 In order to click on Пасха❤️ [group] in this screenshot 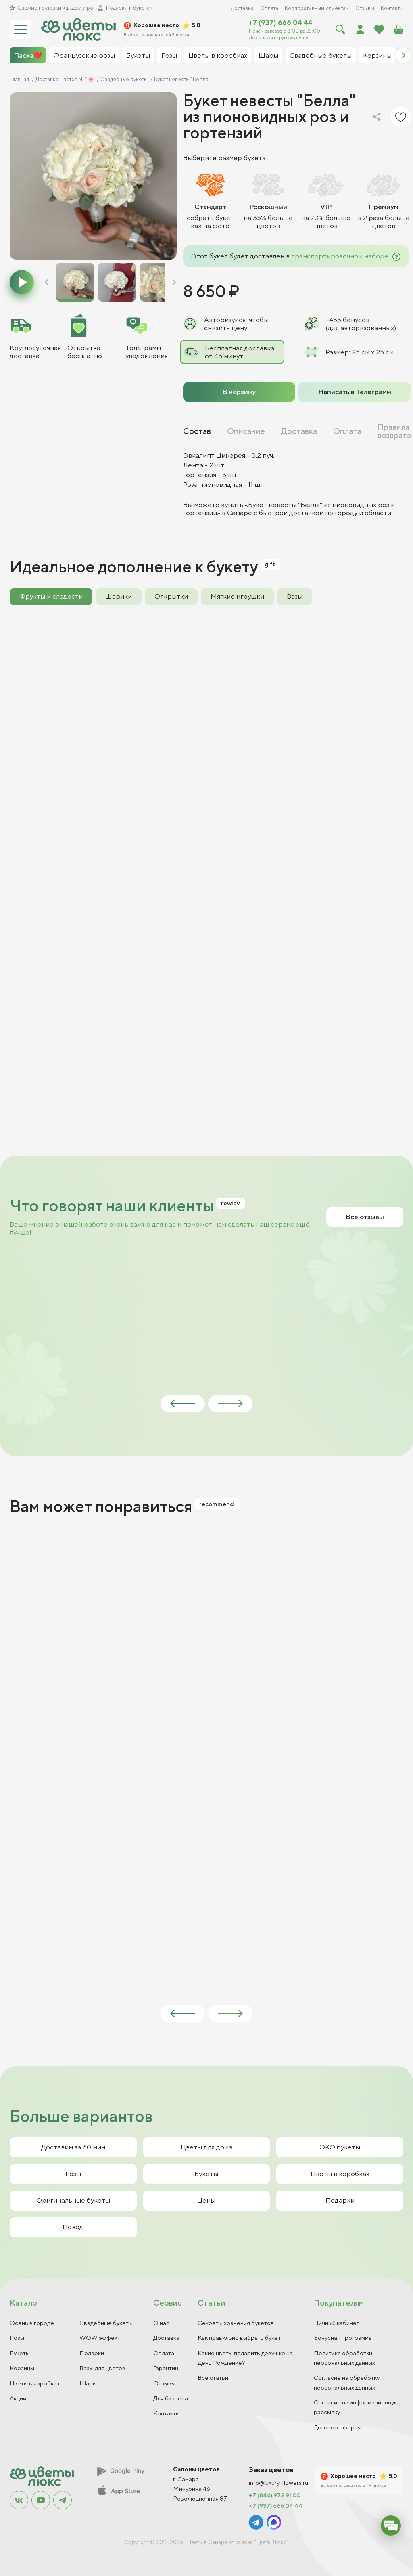, I will do `click(28, 55)`.